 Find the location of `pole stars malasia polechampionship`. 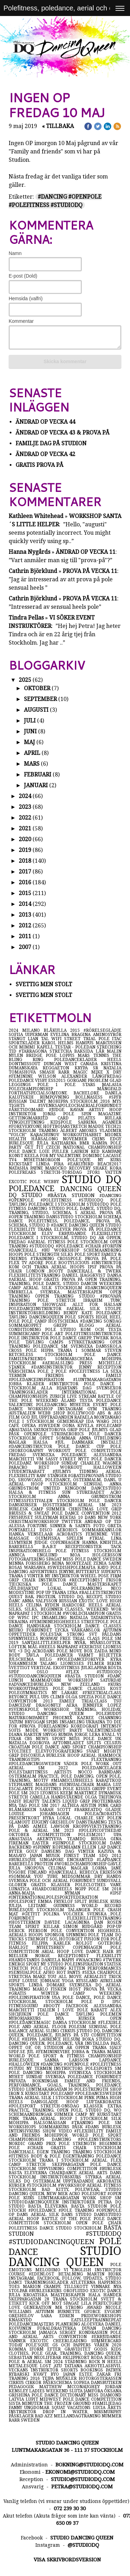

pole stars malasia polechampionship is located at coordinates (65, 1086).